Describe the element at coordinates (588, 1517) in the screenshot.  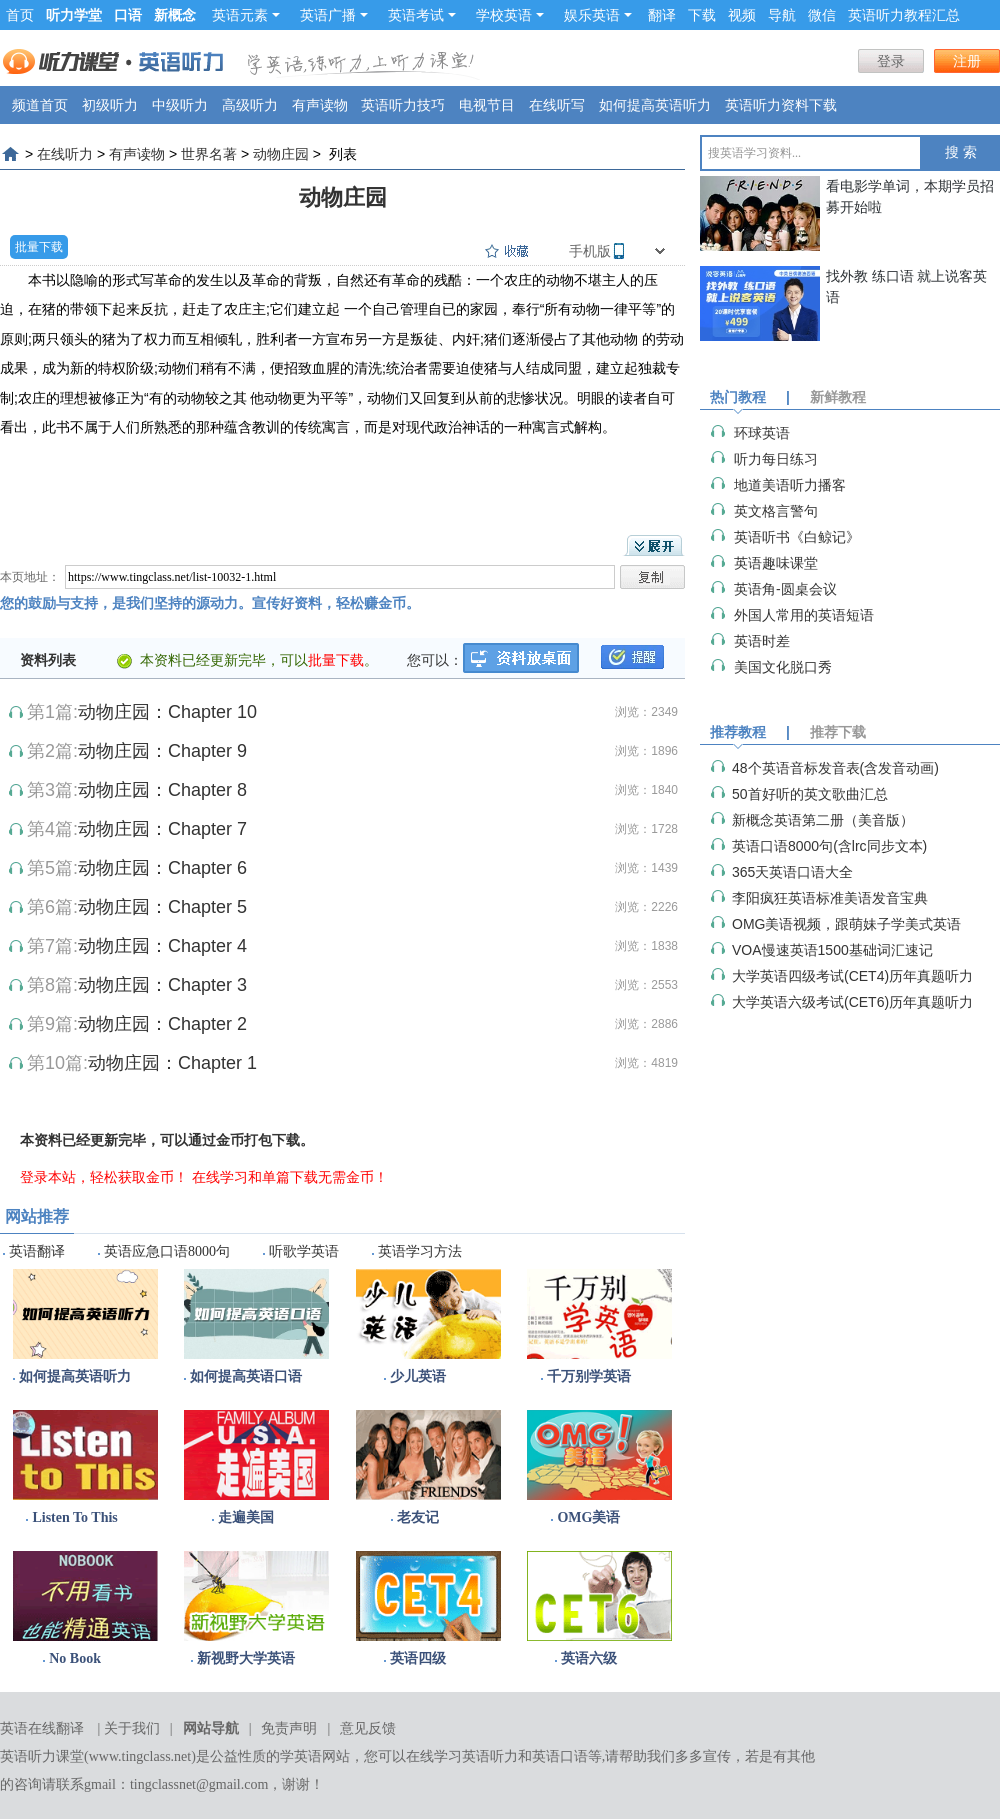
I see `OMG美语` at that location.